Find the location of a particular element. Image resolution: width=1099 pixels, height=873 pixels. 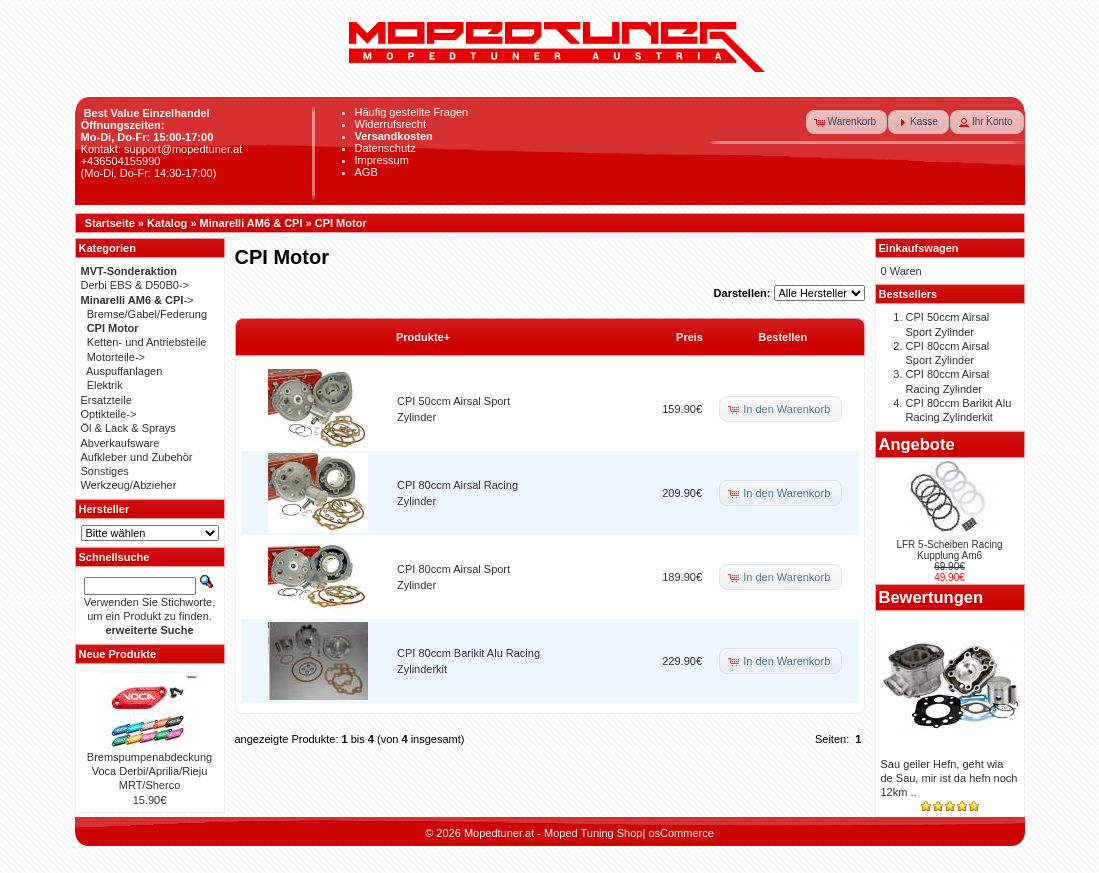

Ketten- und Antriebsteile is located at coordinates (147, 342).